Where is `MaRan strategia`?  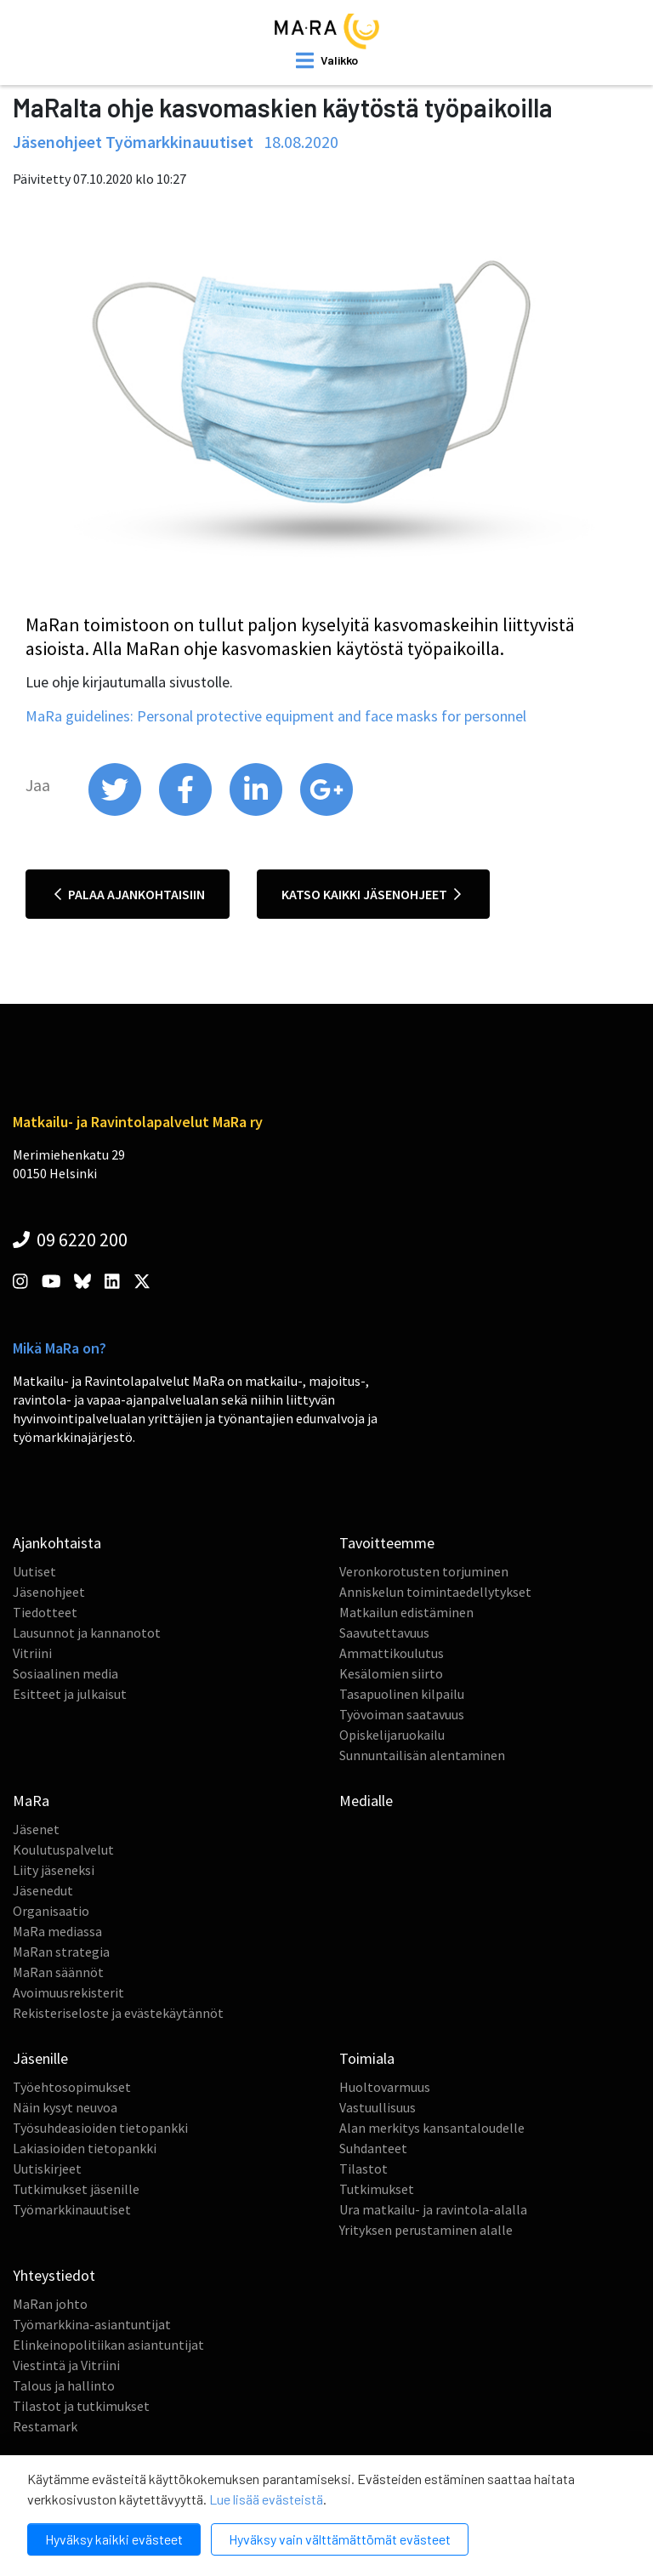
MaRan strategia is located at coordinates (61, 1951).